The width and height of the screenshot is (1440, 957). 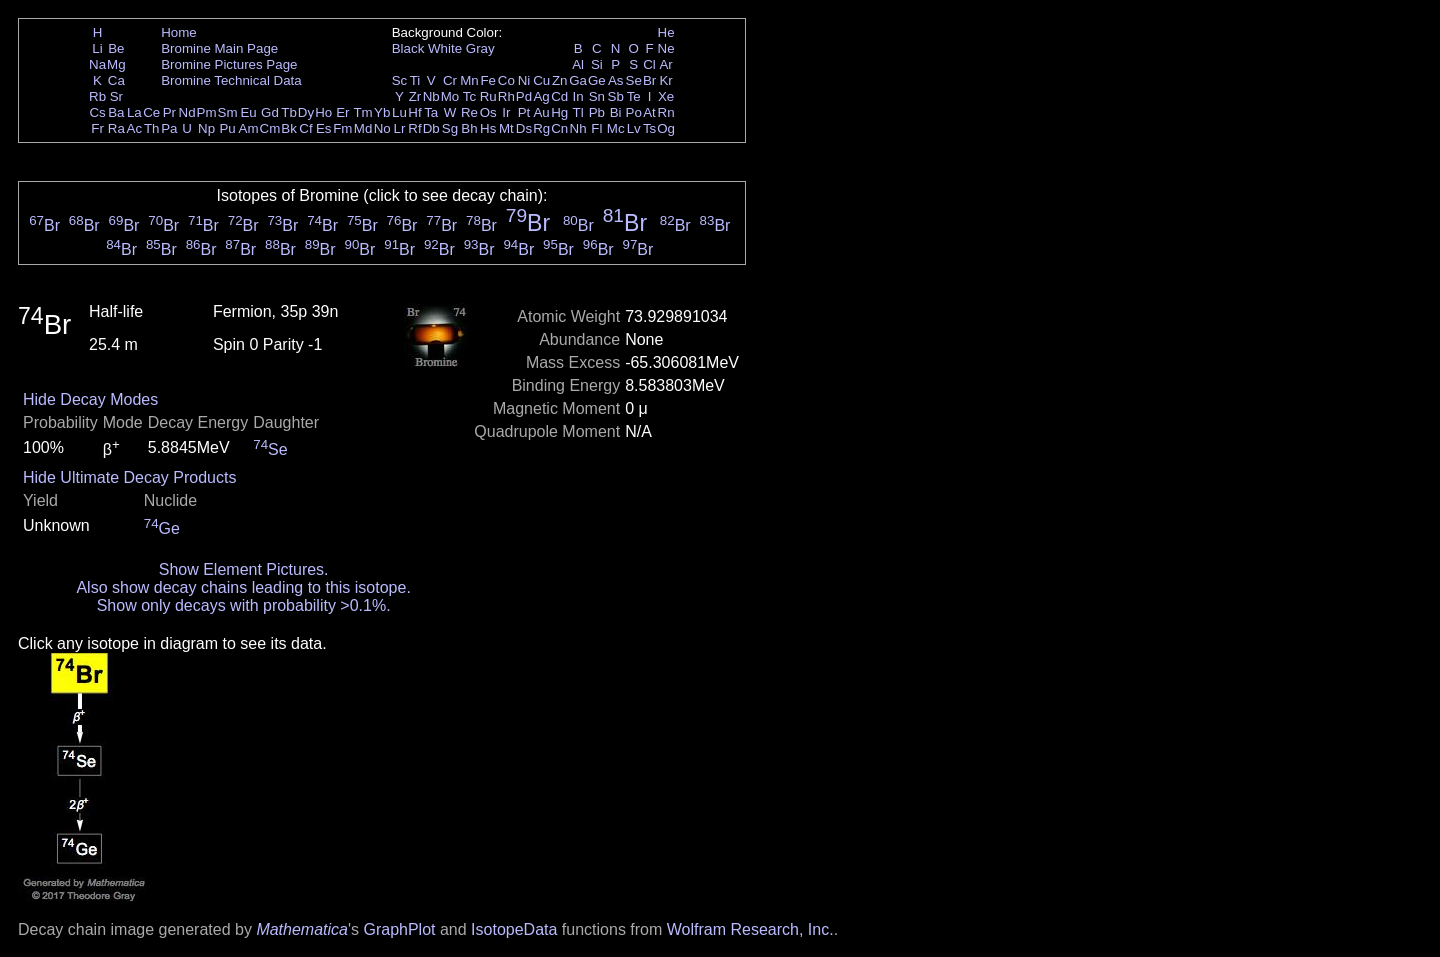 What do you see at coordinates (229, 64) in the screenshot?
I see `Bromine Pictures Page` at bounding box center [229, 64].